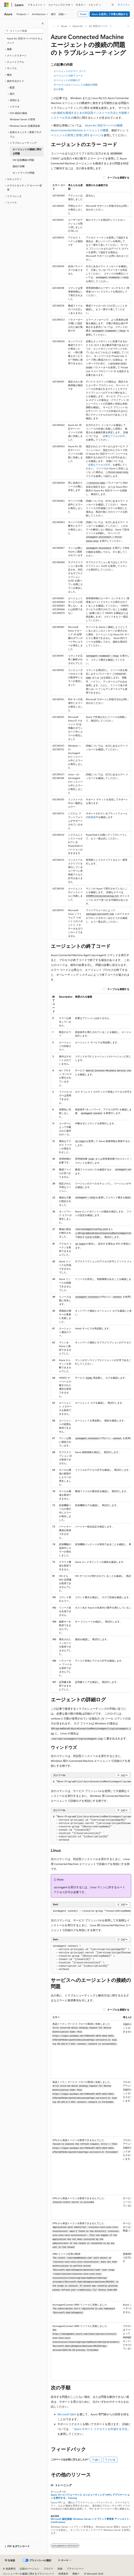 The width and height of the screenshot is (134, 2576). Describe the element at coordinates (54, 26) in the screenshot. I see `[すべての階層リンク]` at that location.